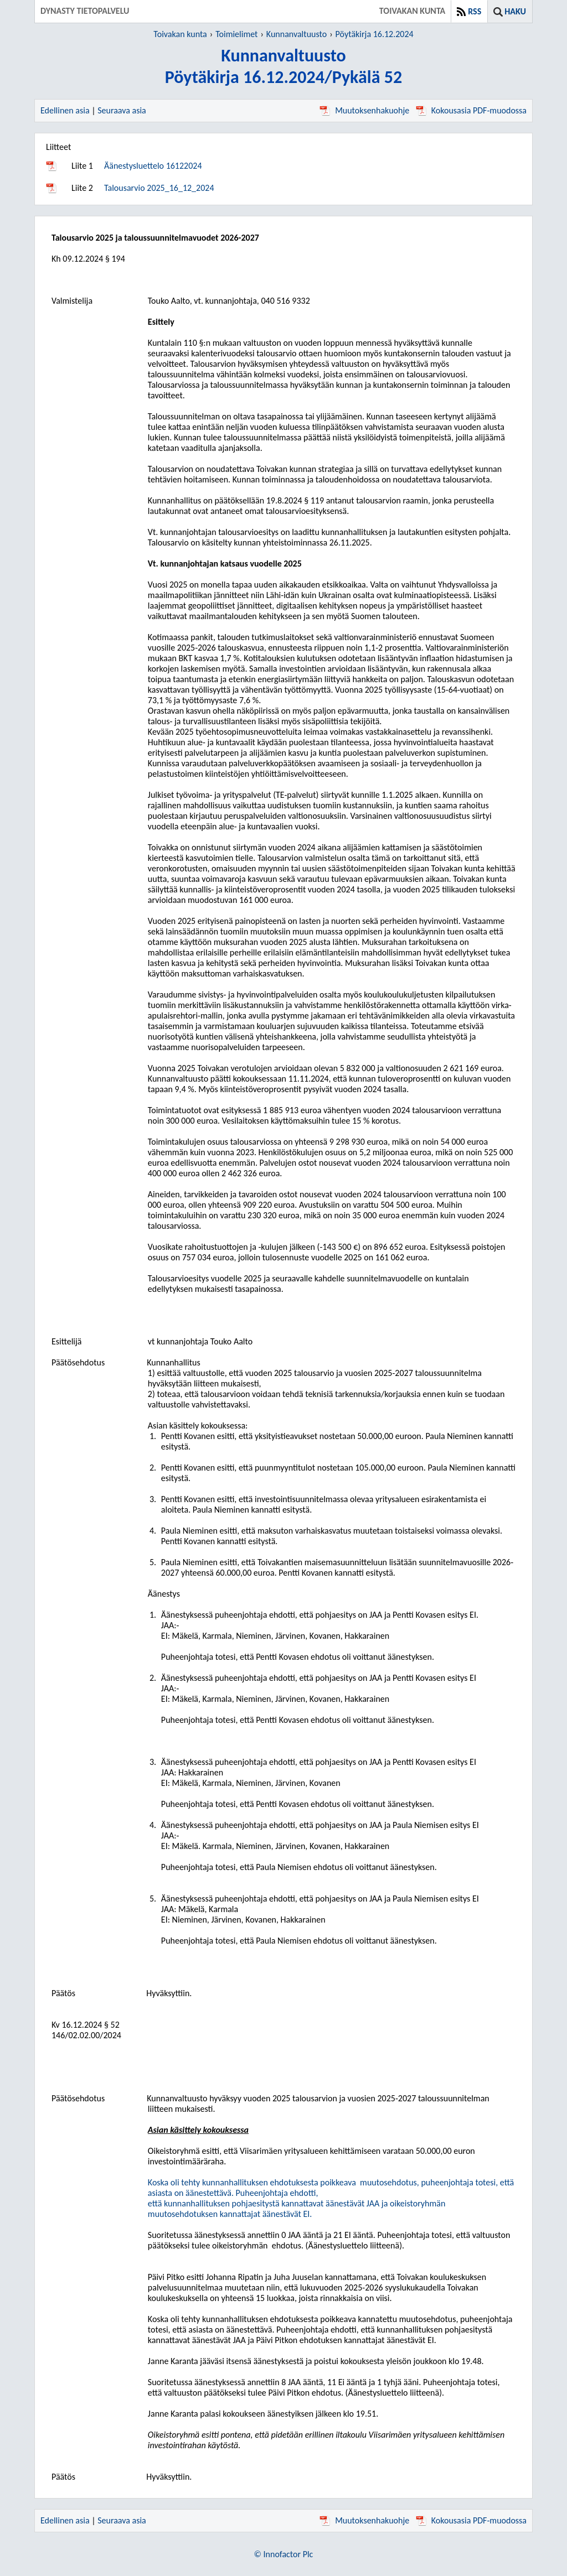 This screenshot has height=2576, width=567. Describe the element at coordinates (121, 110) in the screenshot. I see `Seuraava asia` at that location.